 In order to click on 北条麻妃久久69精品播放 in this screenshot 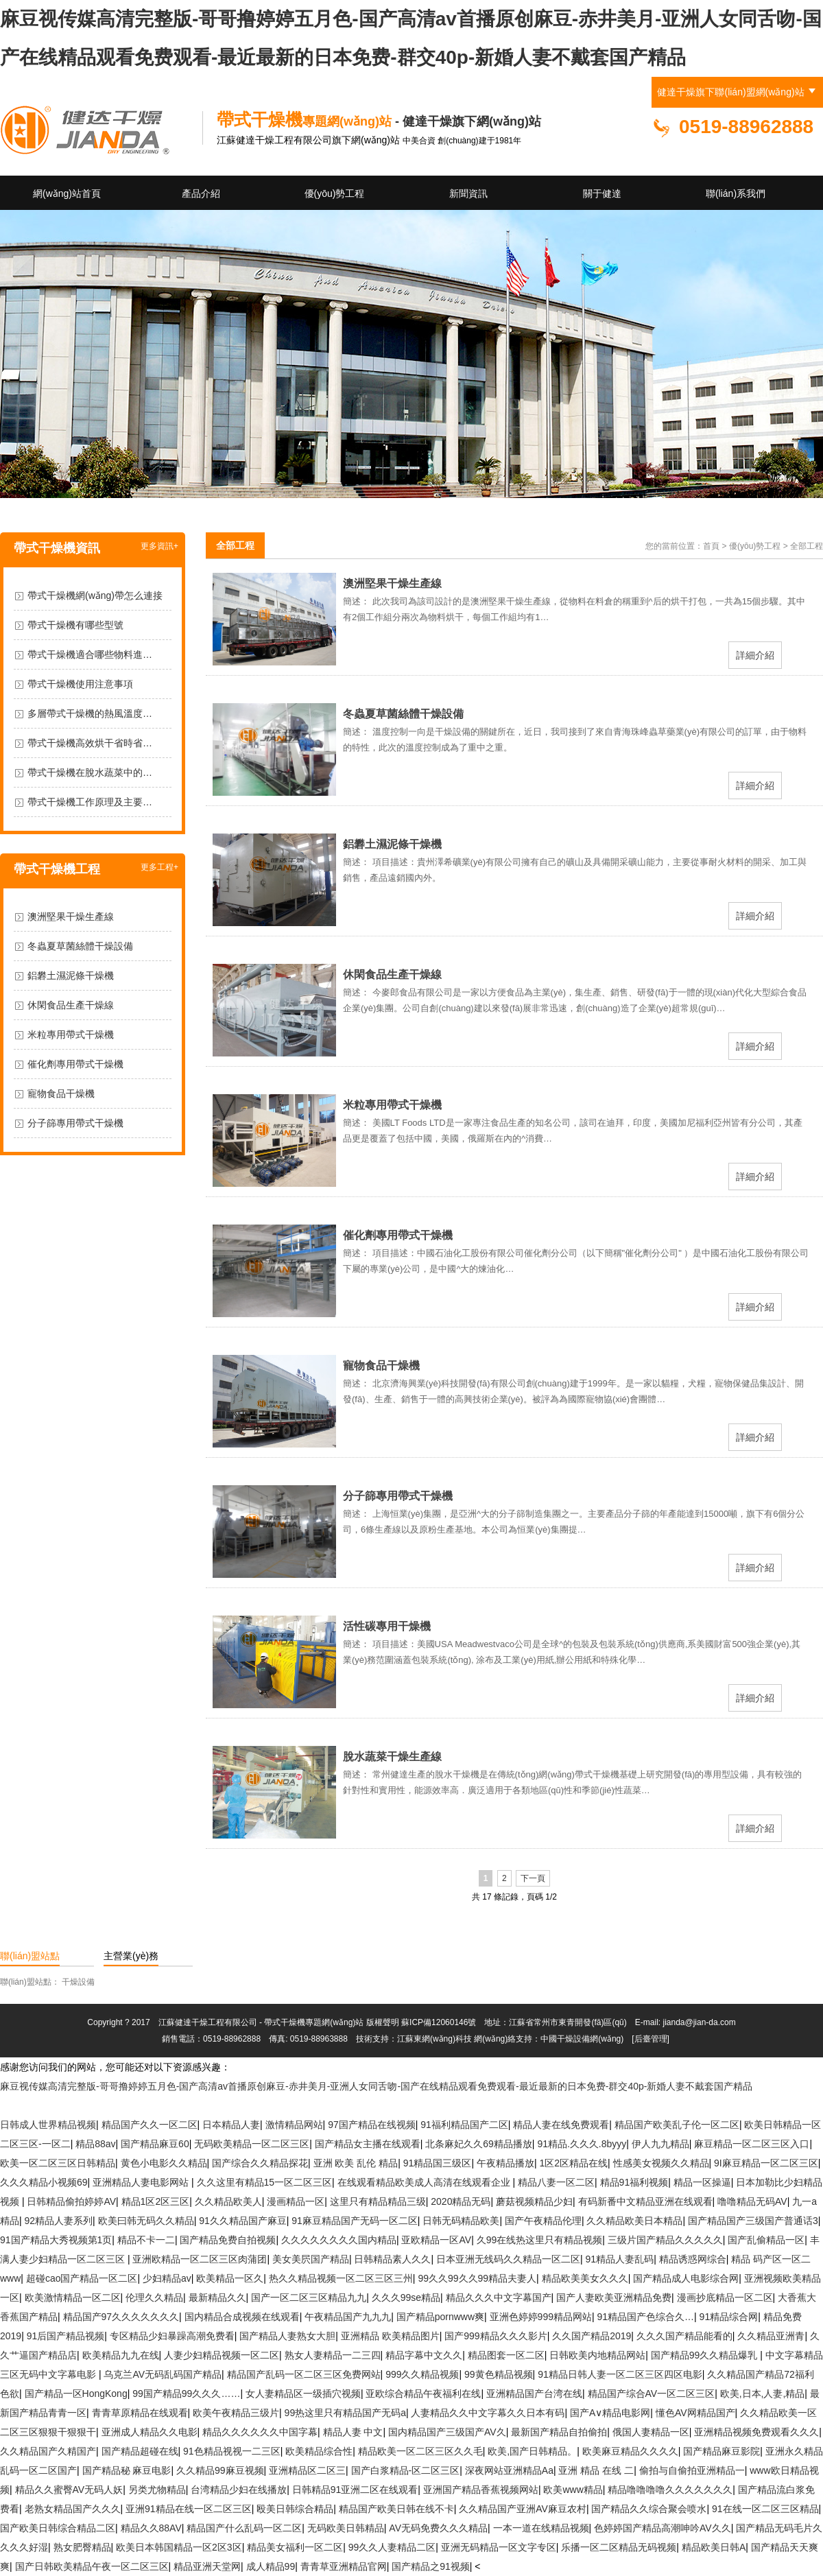, I will do `click(478, 2143)`.